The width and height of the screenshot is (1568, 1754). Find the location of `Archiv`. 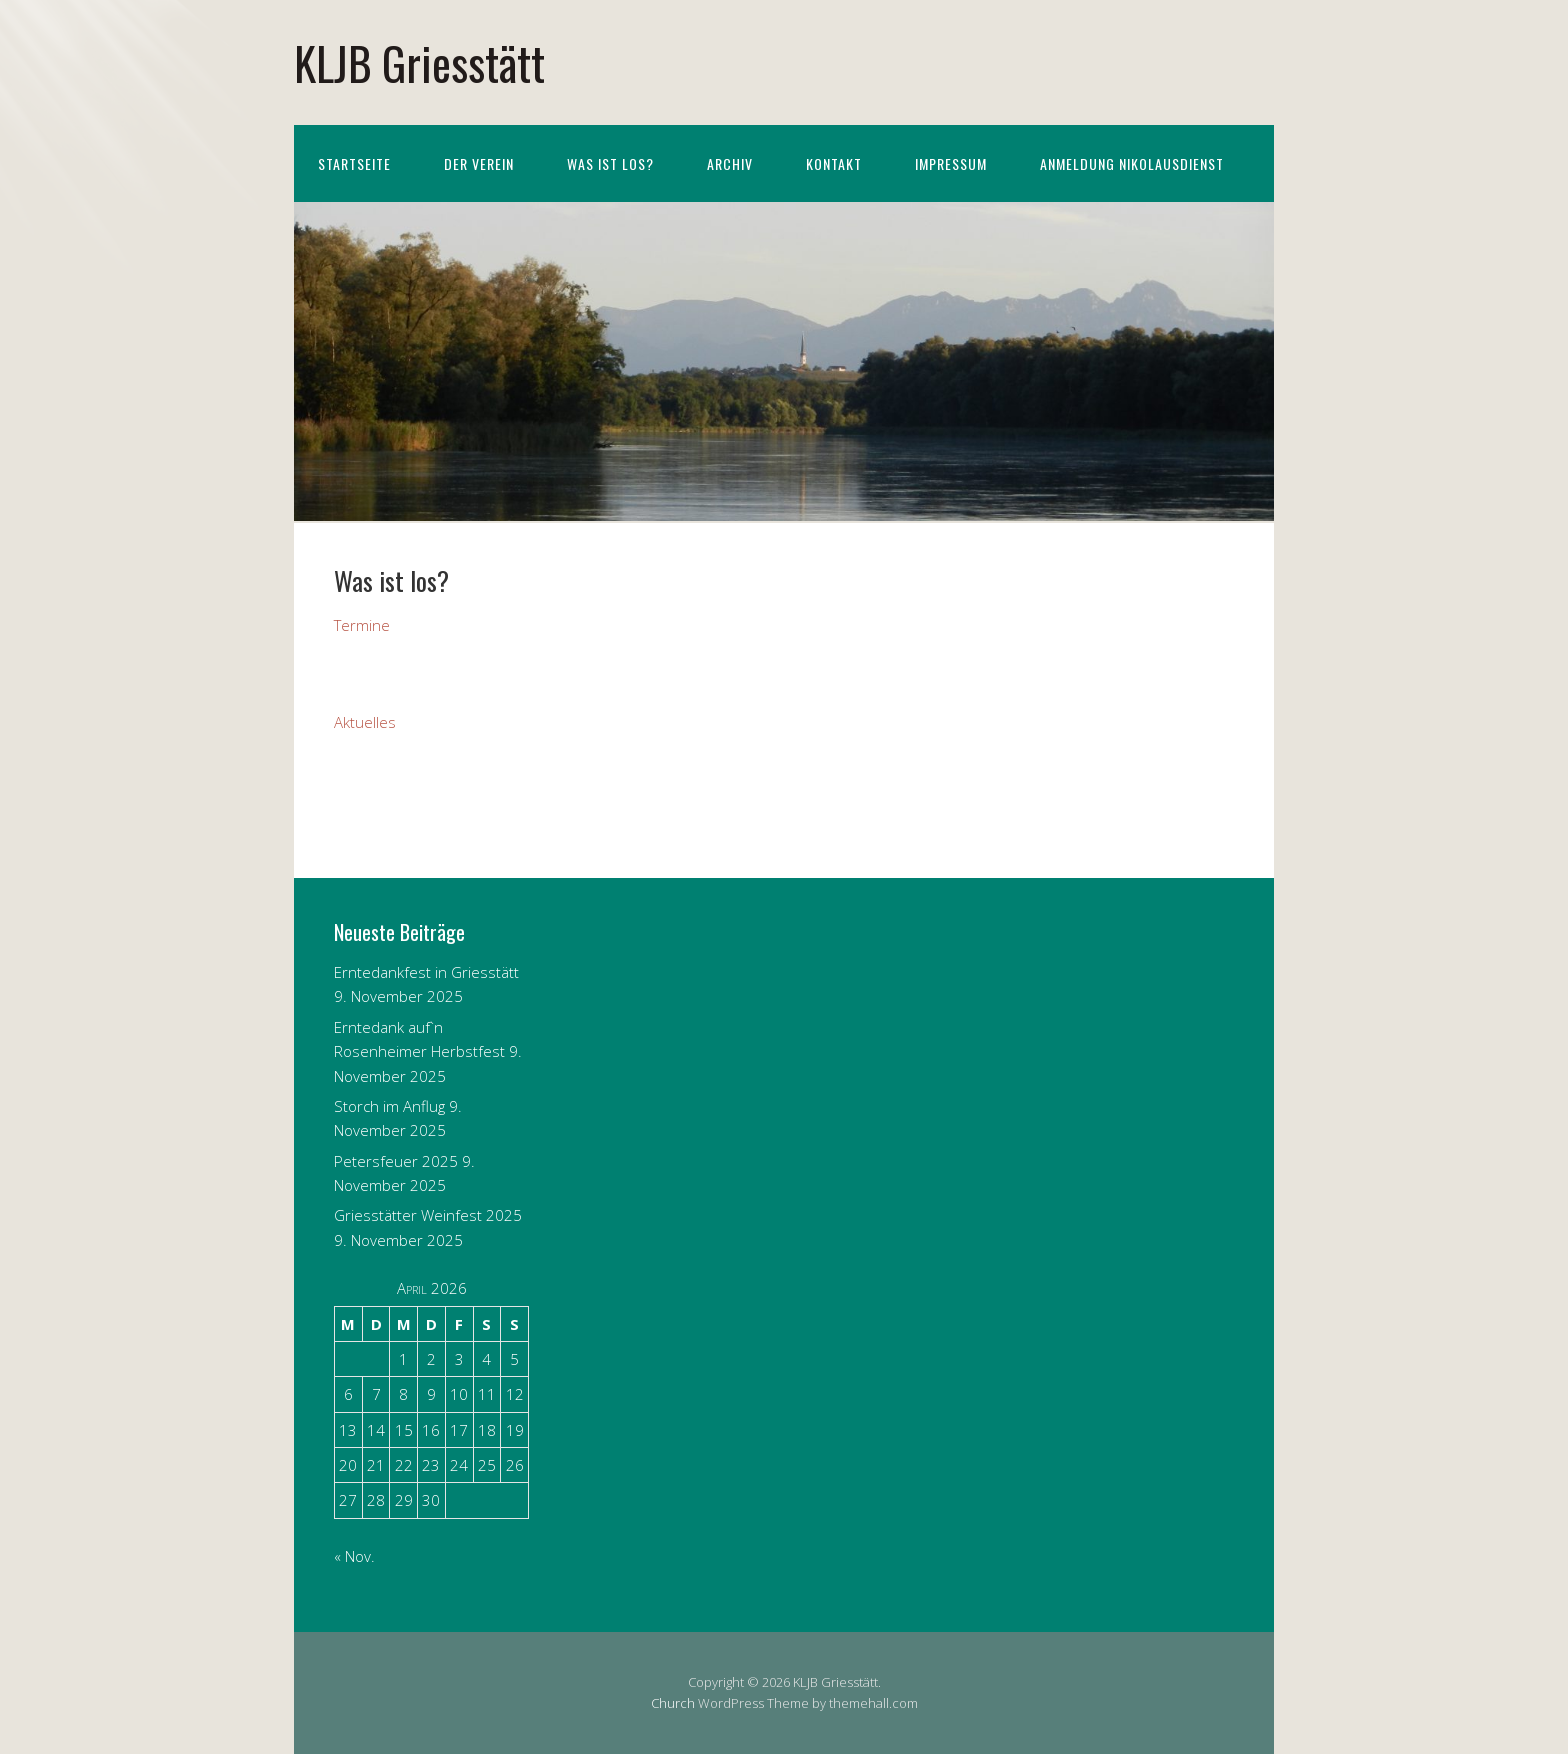

Archiv is located at coordinates (730, 163).